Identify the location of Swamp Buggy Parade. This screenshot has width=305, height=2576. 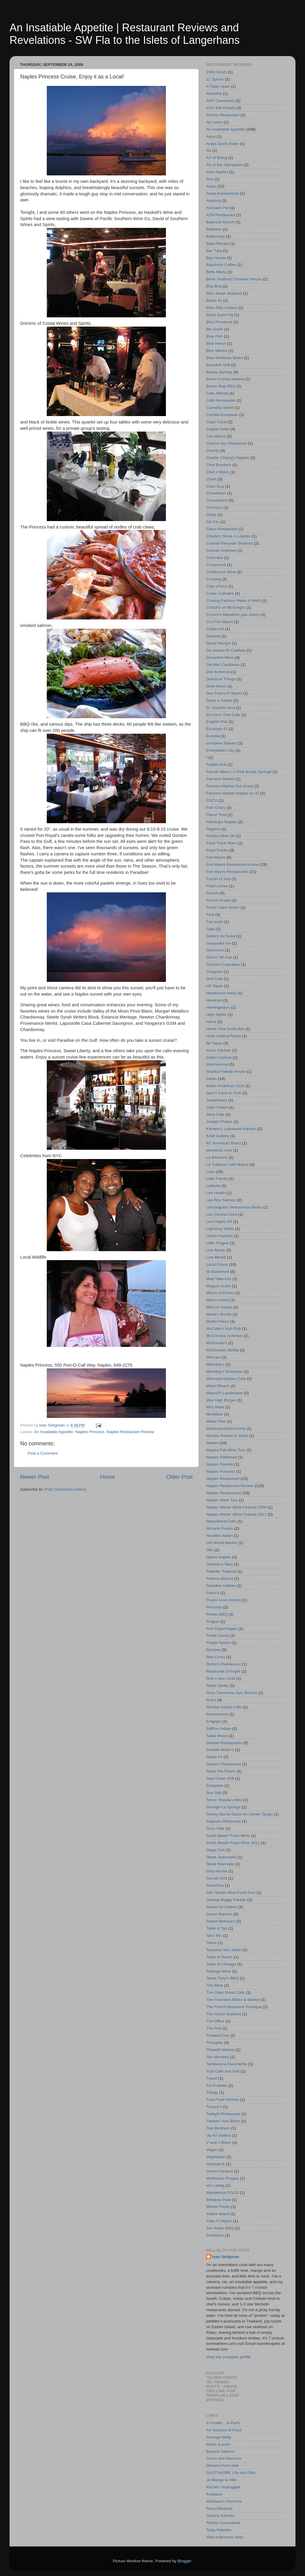
(226, 1899).